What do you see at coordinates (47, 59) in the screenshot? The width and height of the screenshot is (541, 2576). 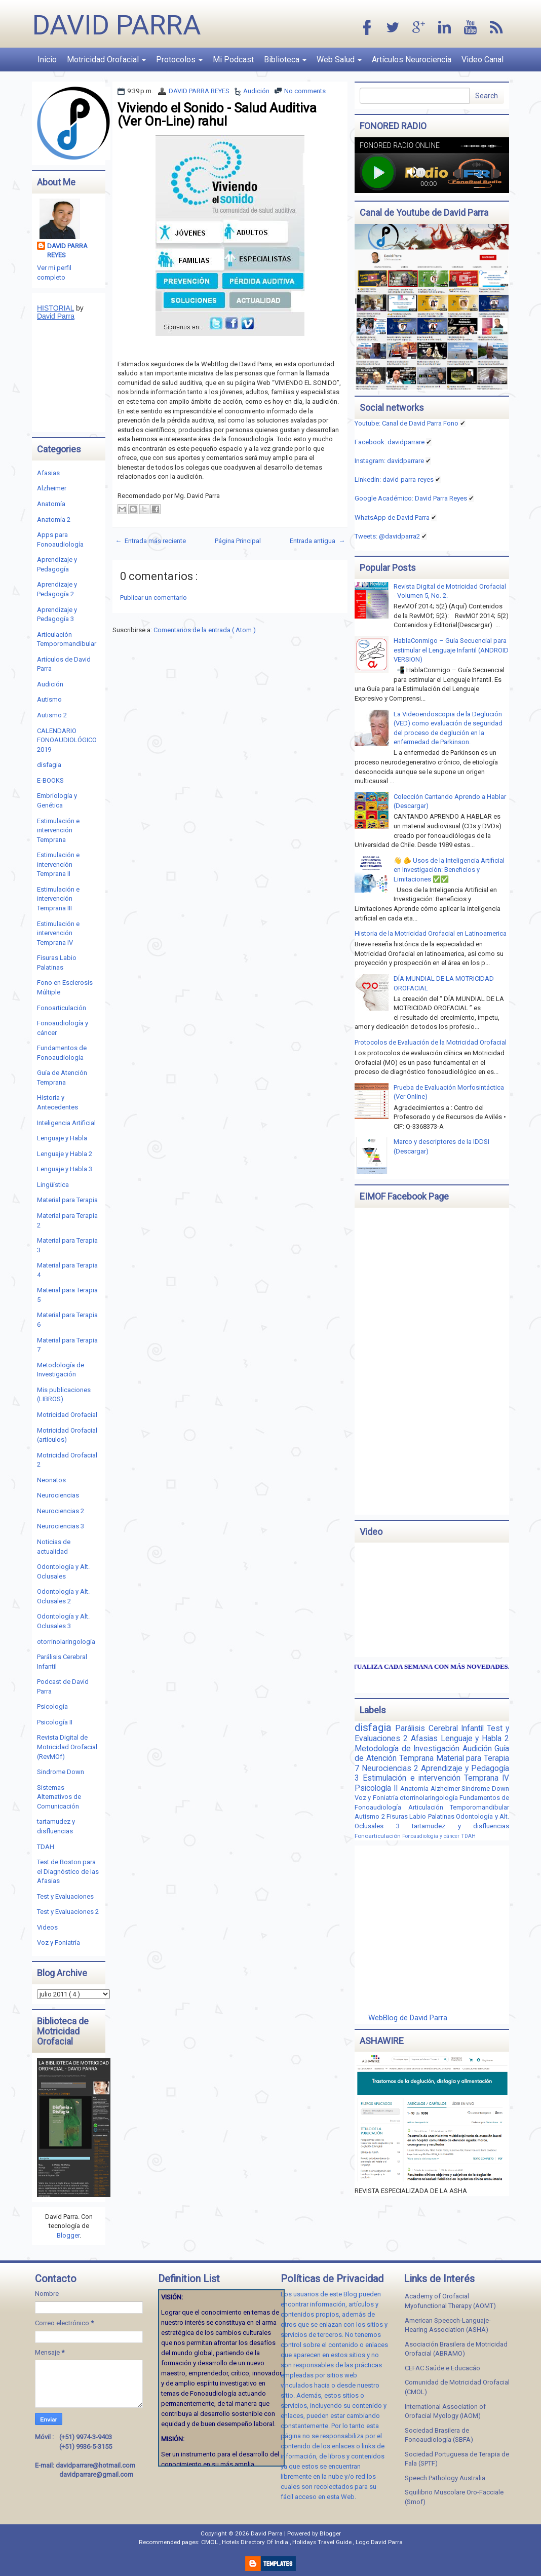 I see `Inicio` at bounding box center [47, 59].